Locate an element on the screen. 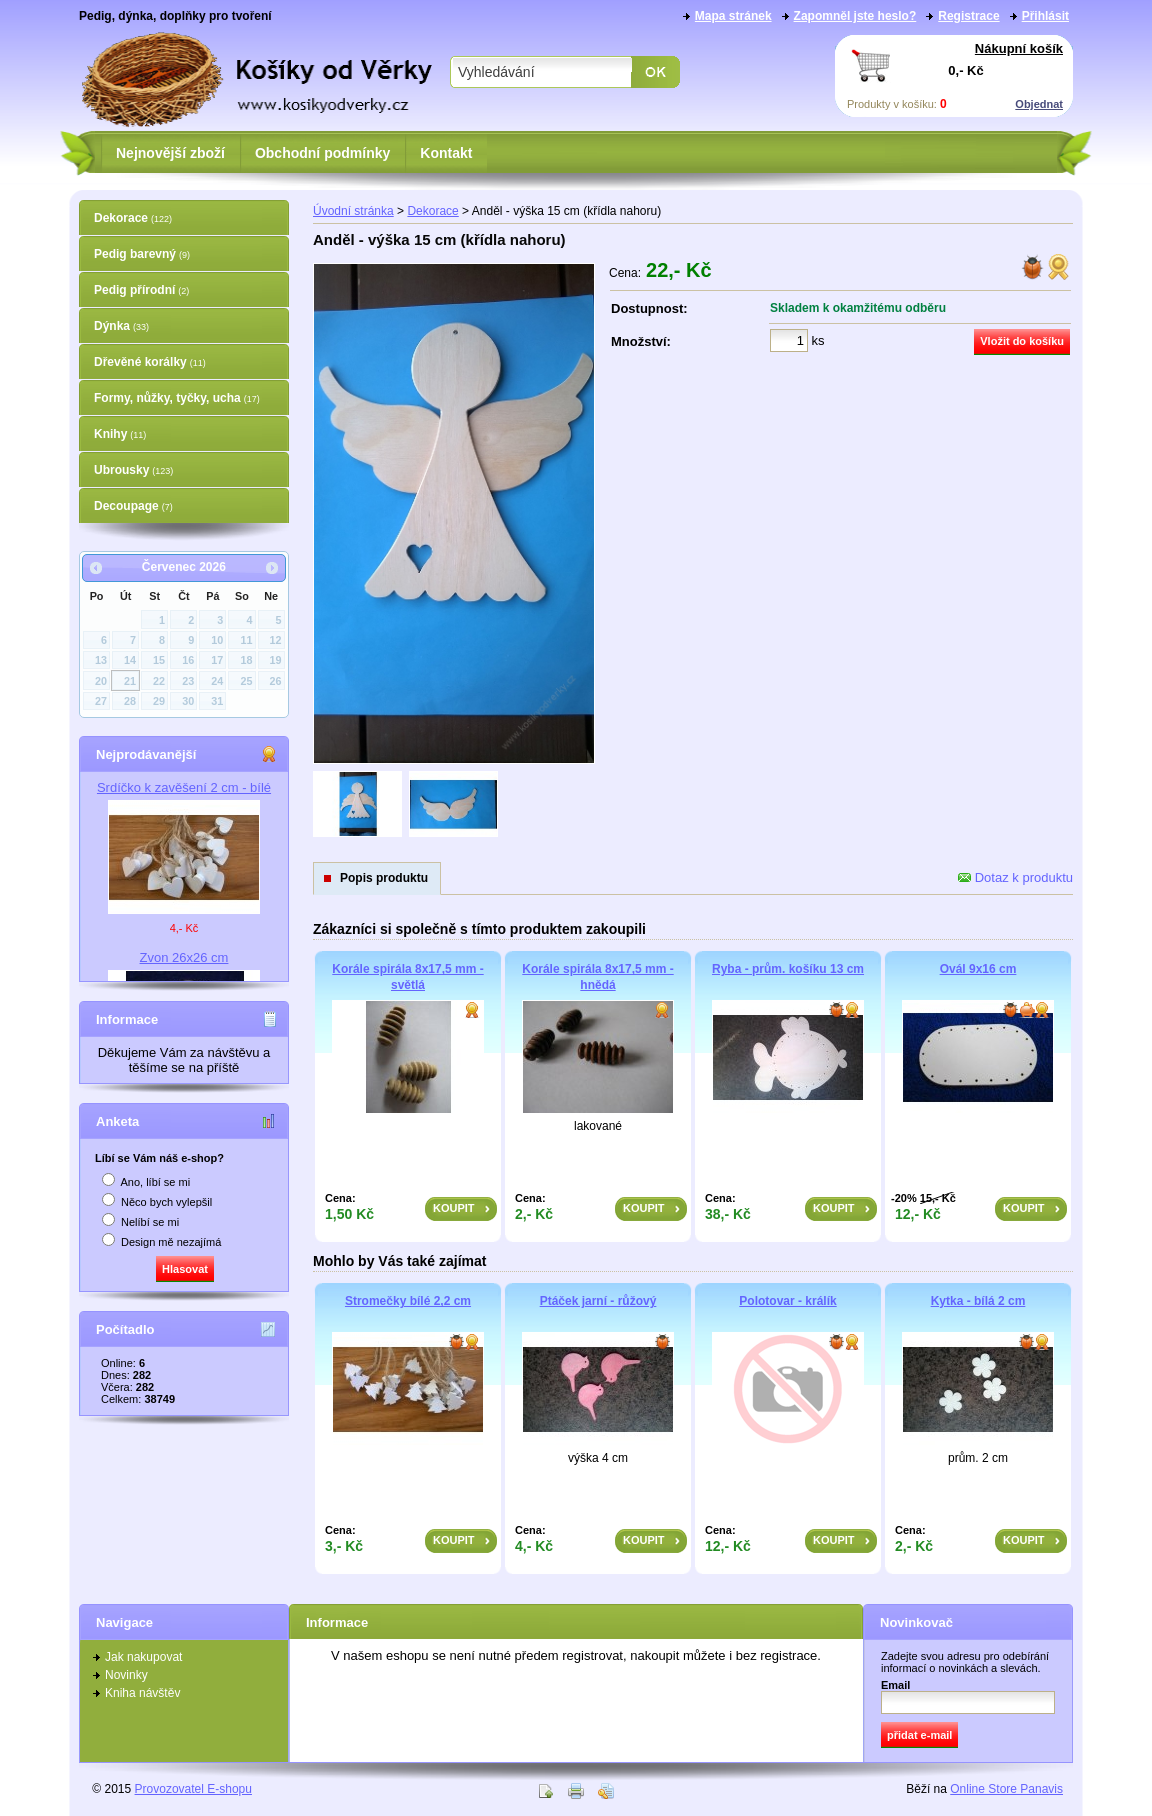 Image resolution: width=1152 pixels, height=1816 pixels. Kniha návštěv is located at coordinates (142, 1693).